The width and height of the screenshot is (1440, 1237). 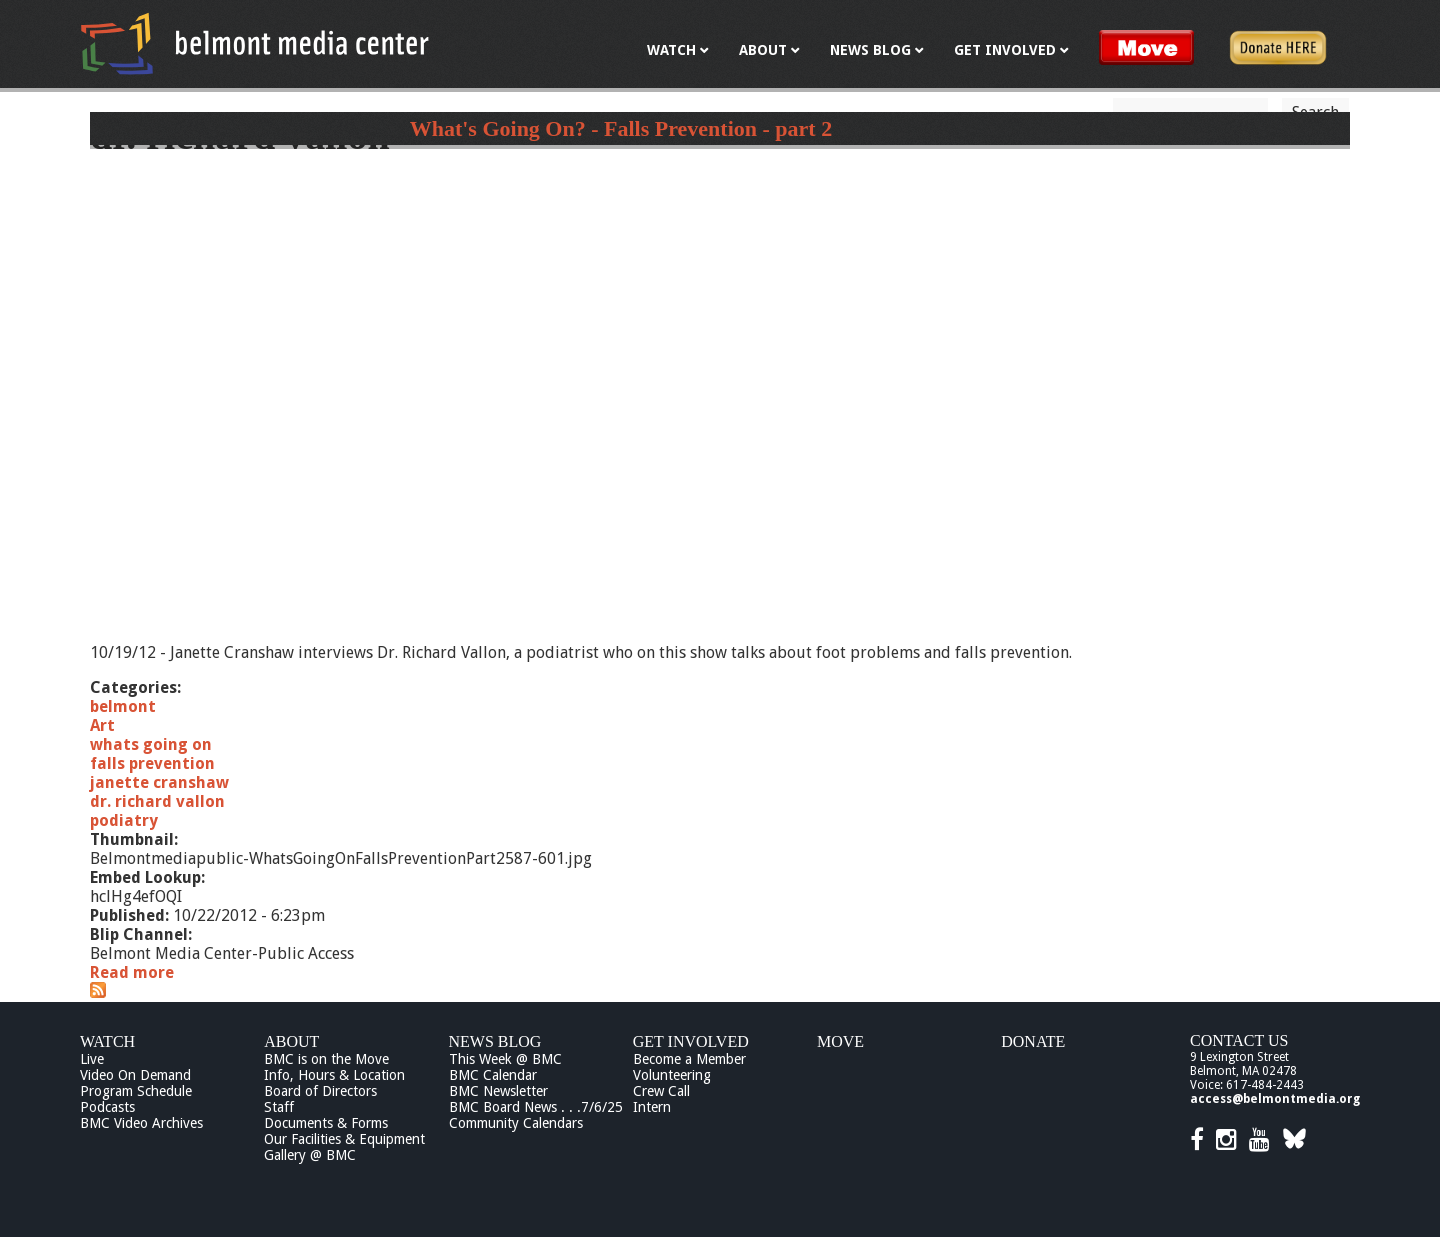 I want to click on whats going on, so click(x=151, y=744).